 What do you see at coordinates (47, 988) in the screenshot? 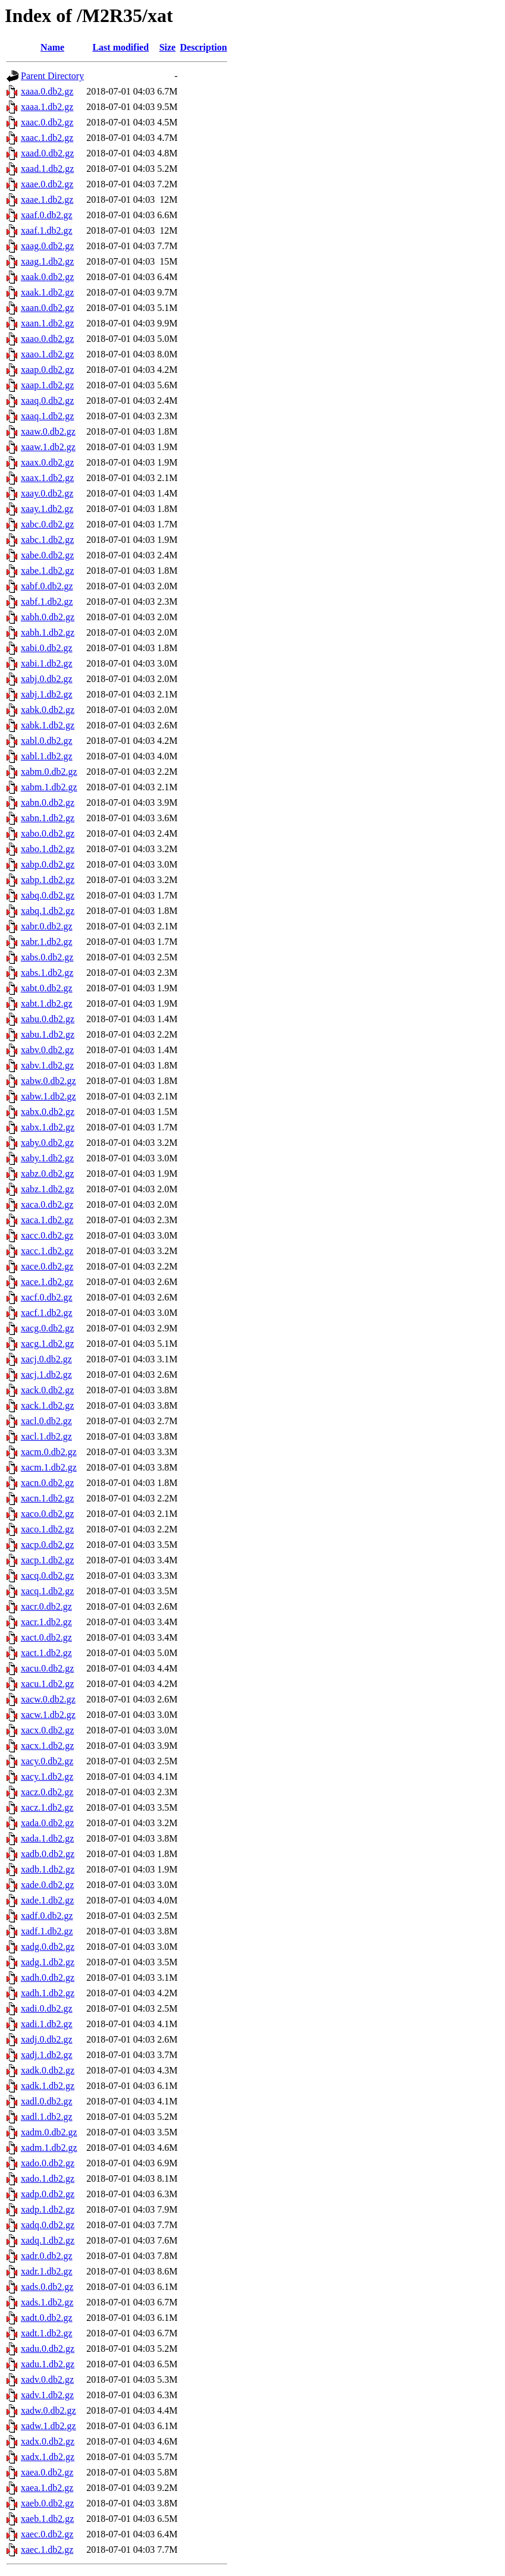
I see `xabt.0.db2.gz` at bounding box center [47, 988].